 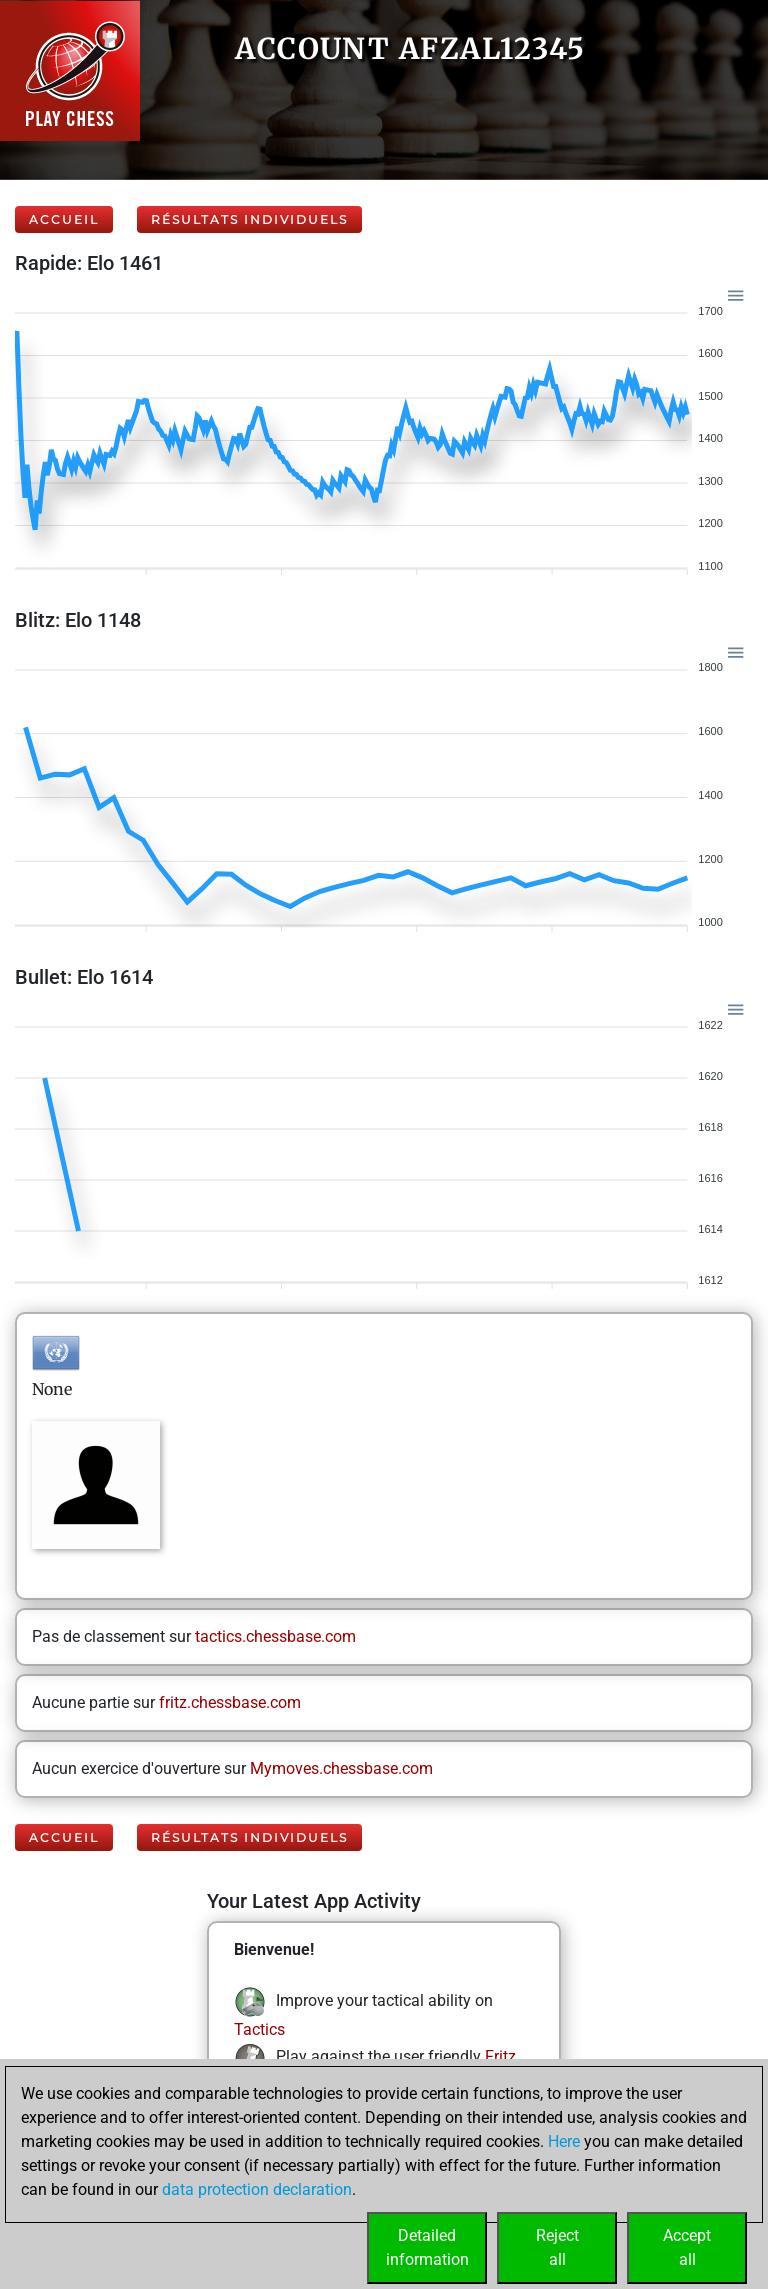 What do you see at coordinates (427, 2247) in the screenshot?
I see `Detailedinformation` at bounding box center [427, 2247].